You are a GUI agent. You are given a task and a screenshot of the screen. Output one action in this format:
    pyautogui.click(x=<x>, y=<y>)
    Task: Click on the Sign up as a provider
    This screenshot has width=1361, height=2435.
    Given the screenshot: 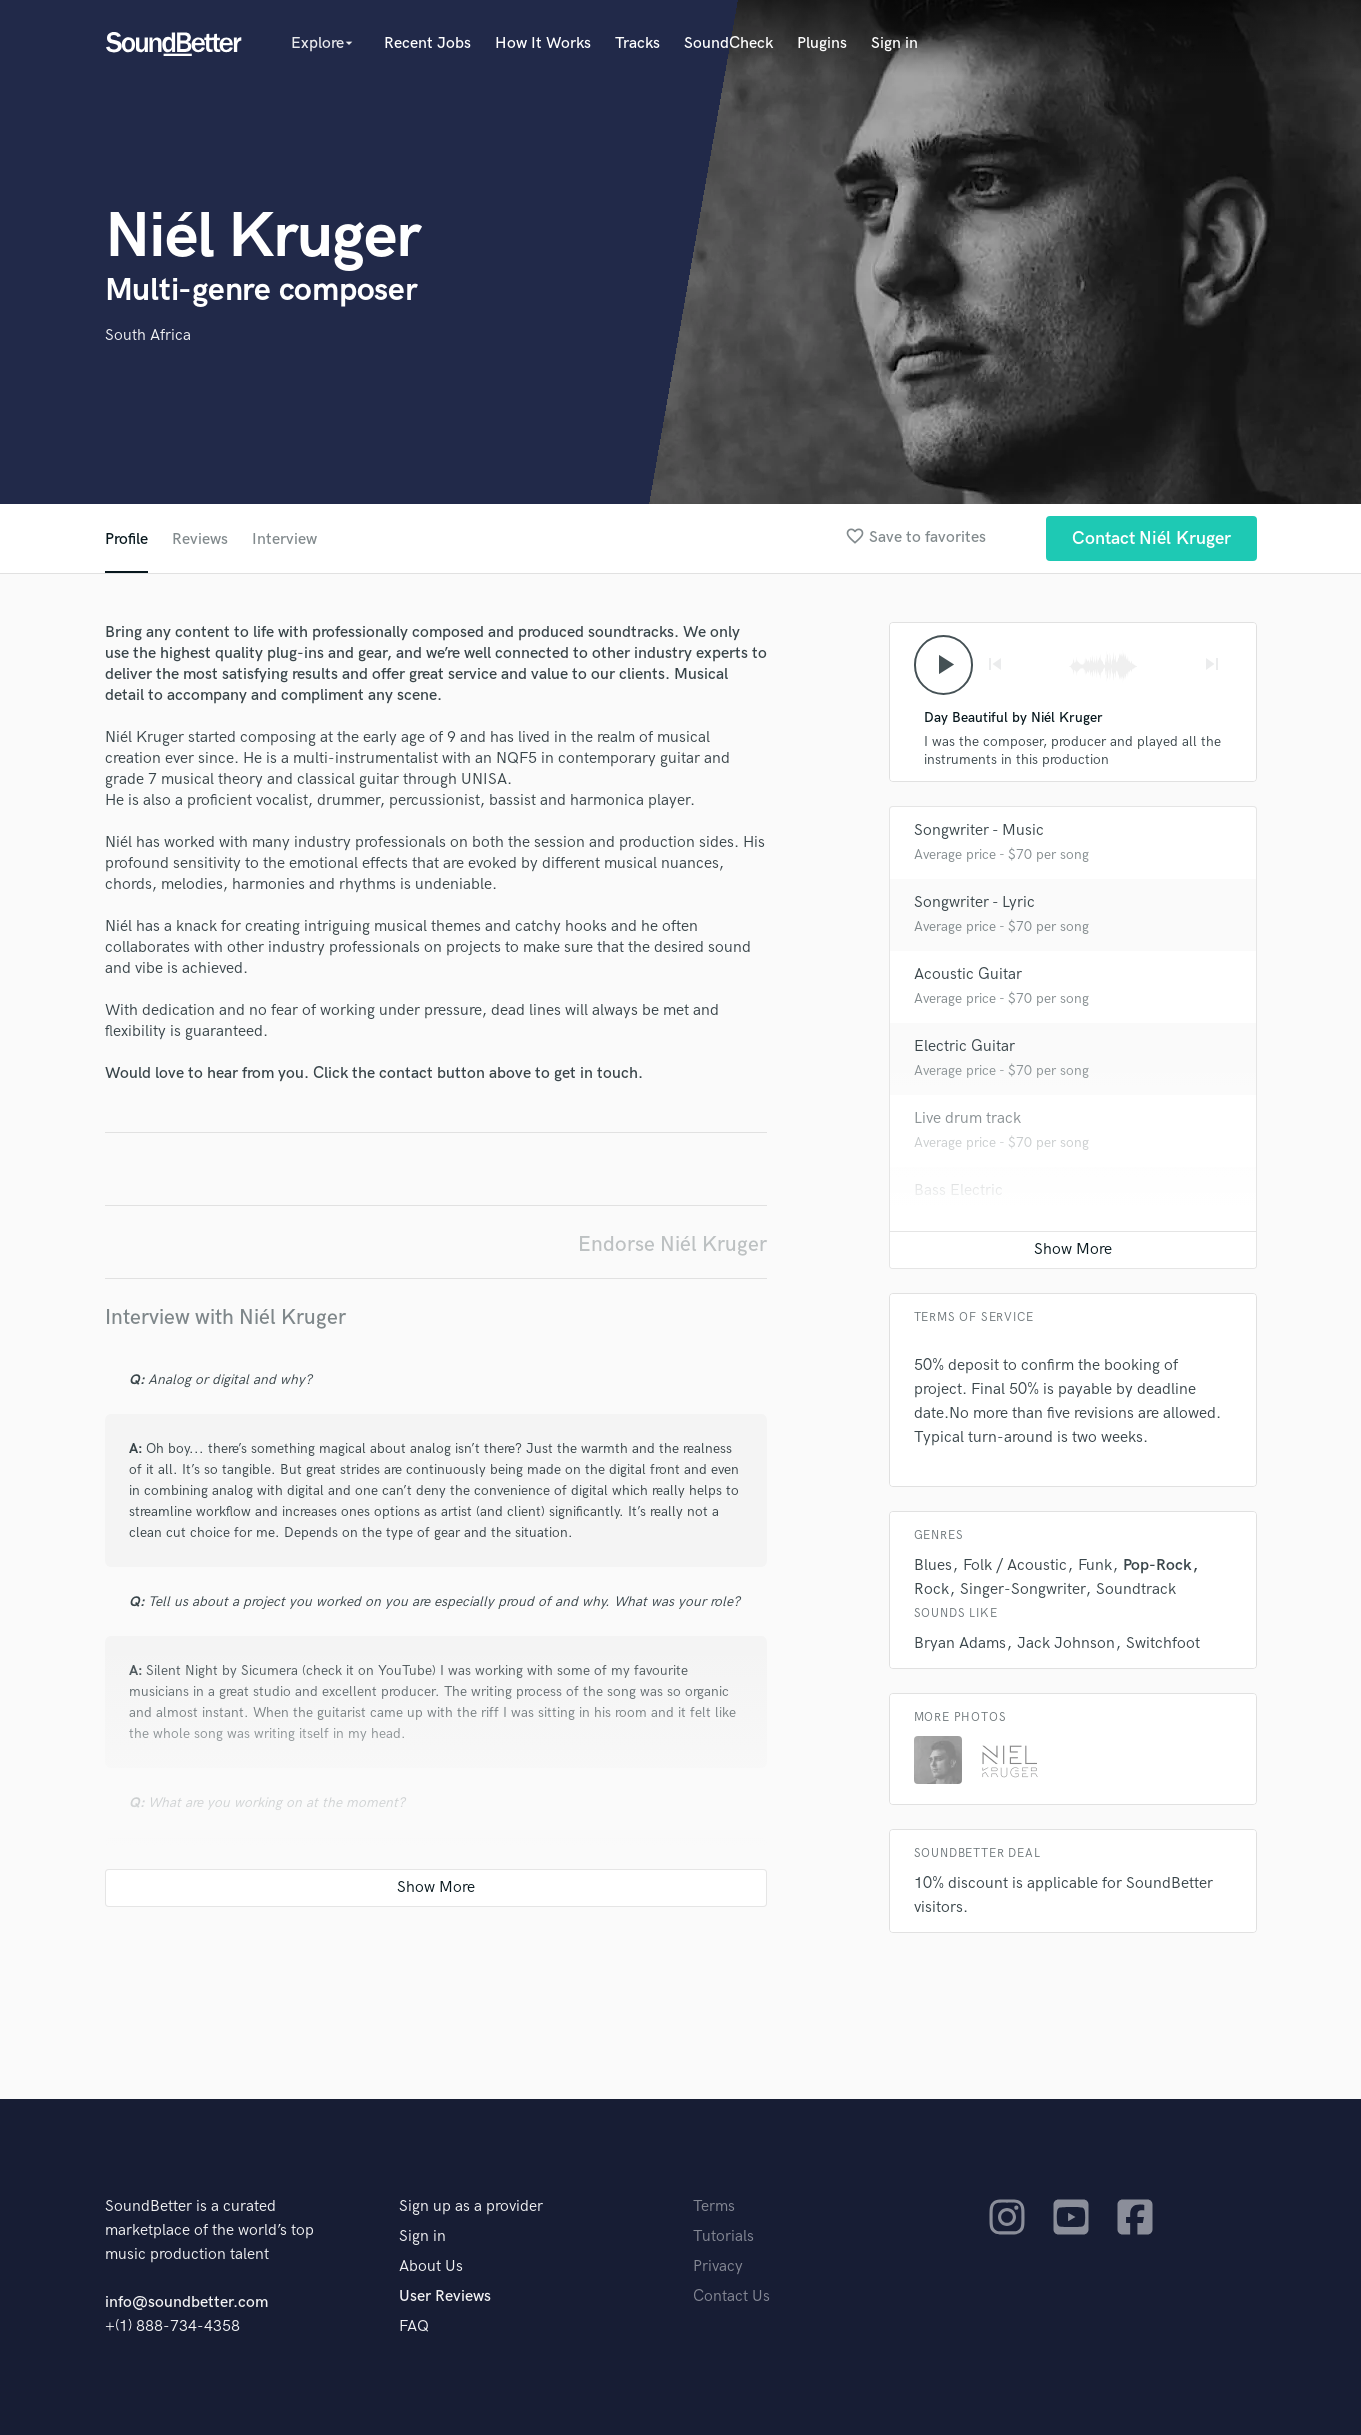 What is the action you would take?
    pyautogui.click(x=471, y=2206)
    